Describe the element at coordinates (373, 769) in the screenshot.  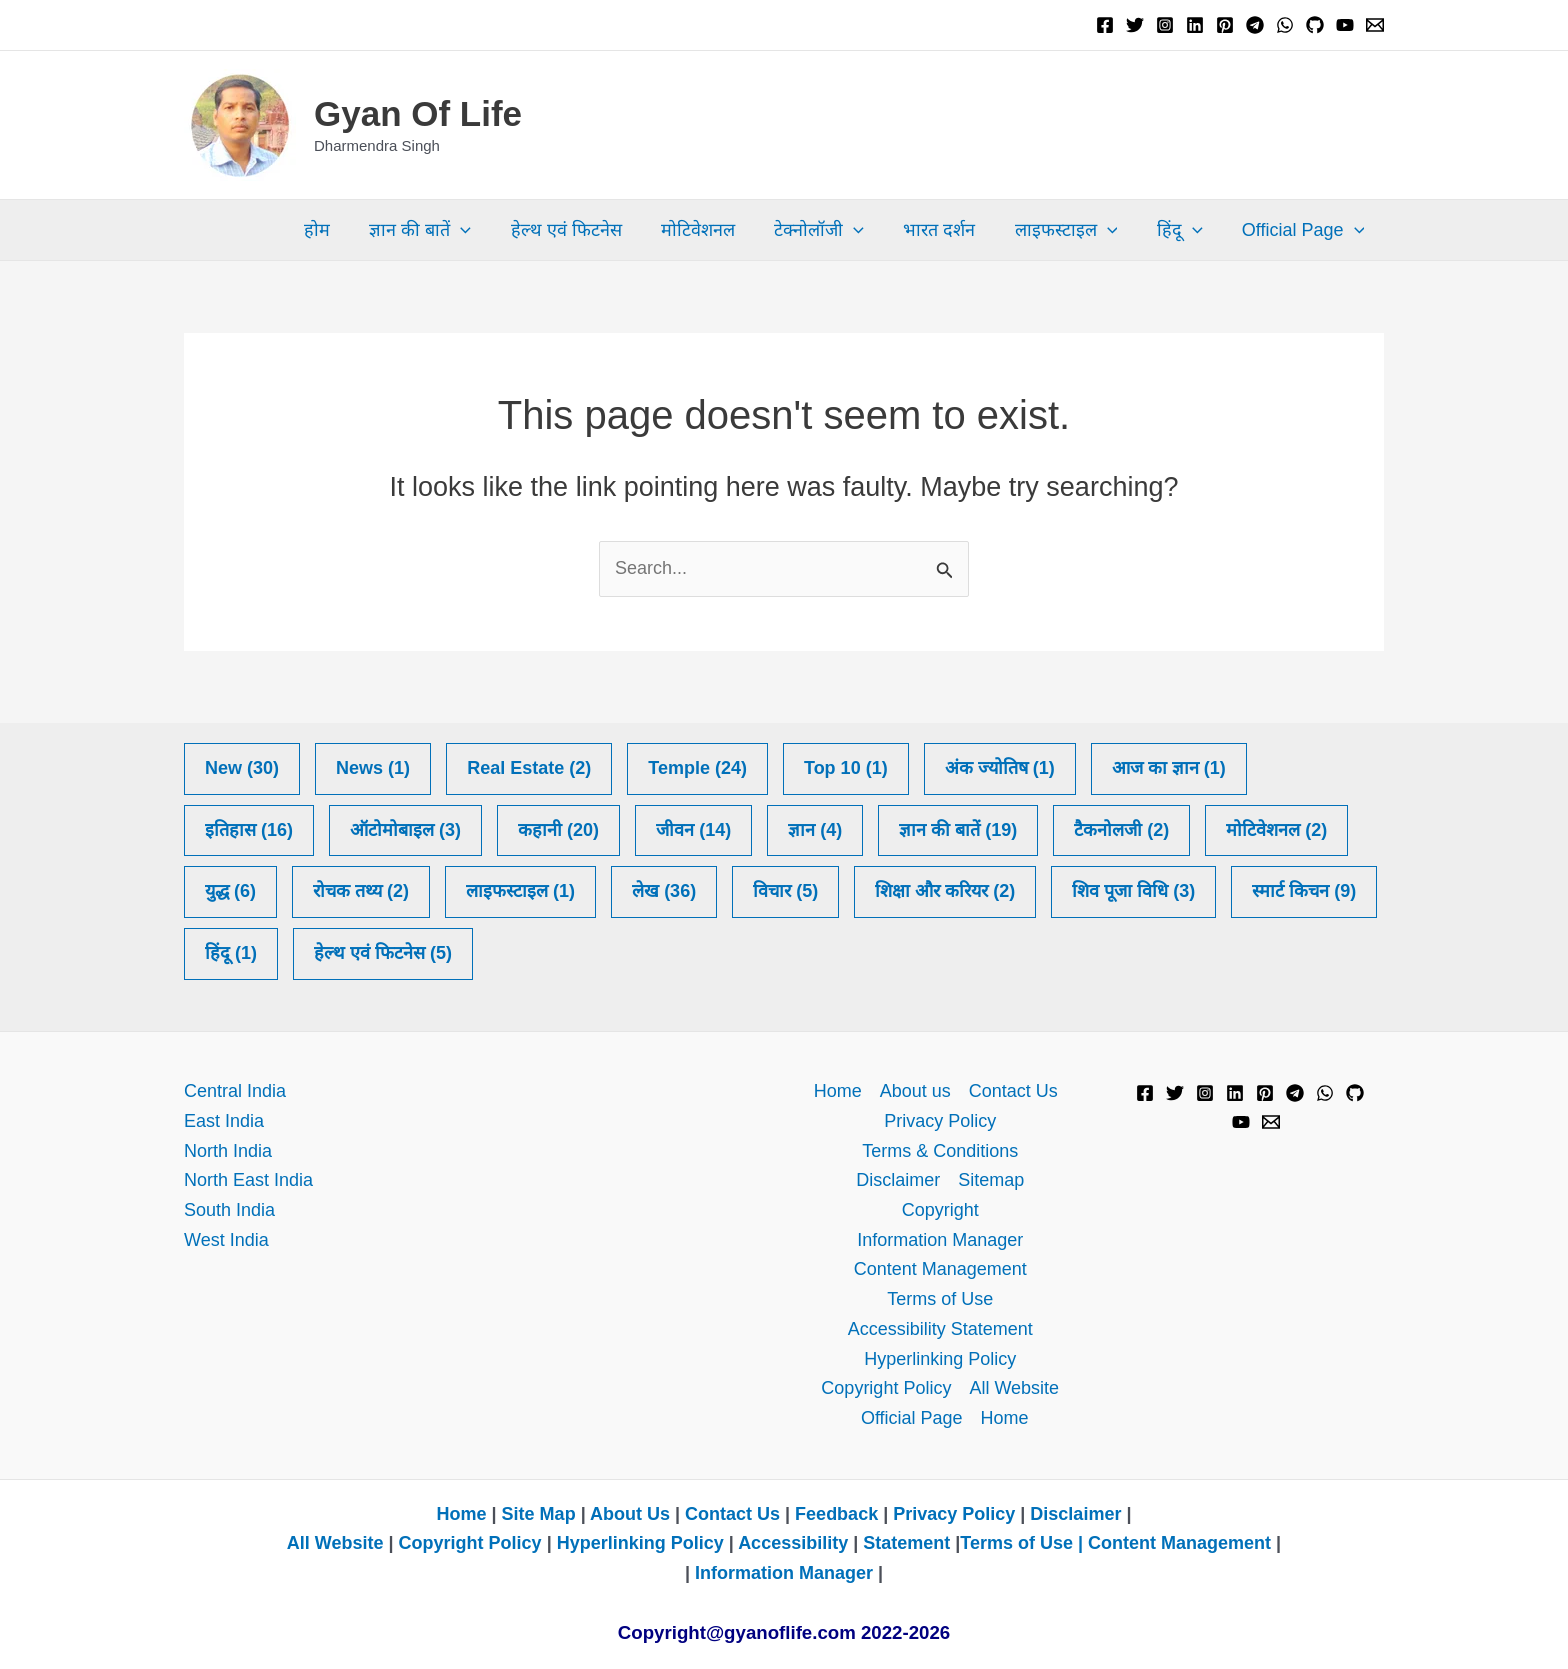
I see `News [News (1 item)]` at that location.